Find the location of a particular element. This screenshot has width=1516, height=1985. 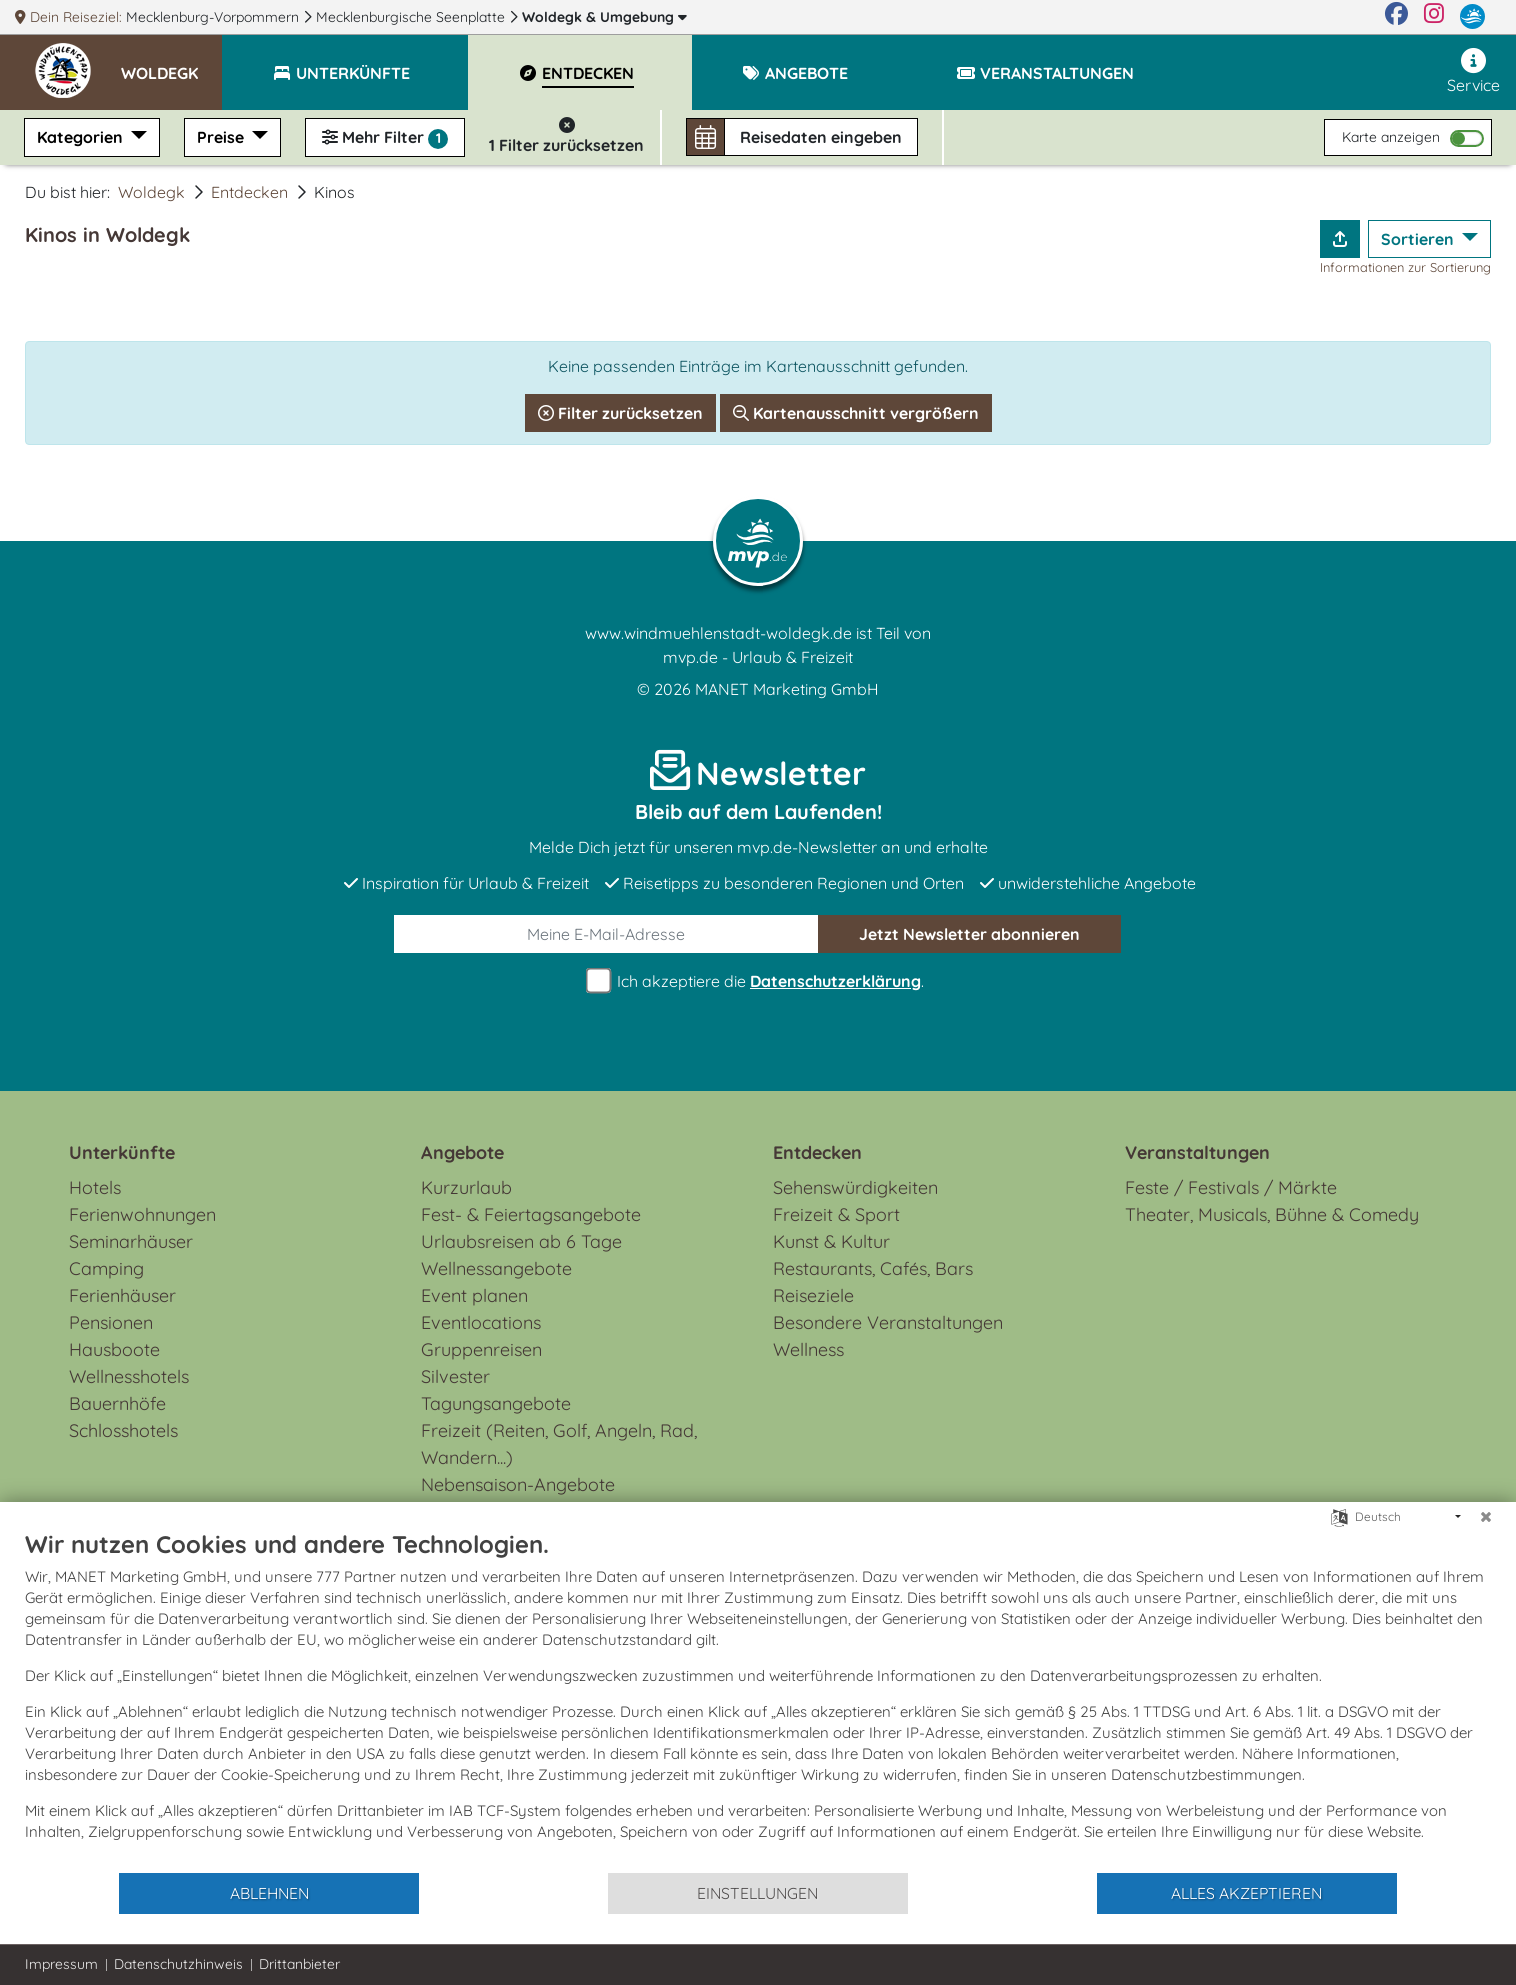

Hausboote is located at coordinates (114, 1349).